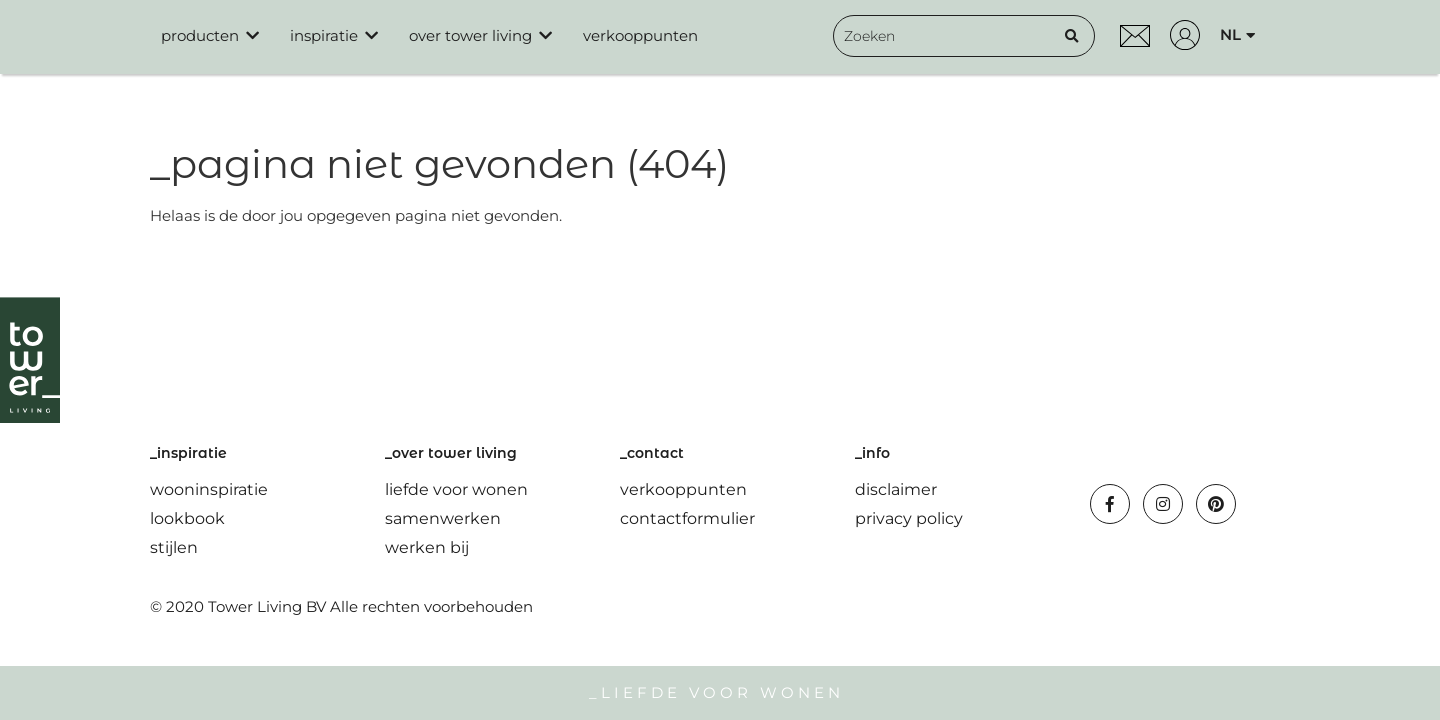  I want to click on stijlen, so click(174, 547).